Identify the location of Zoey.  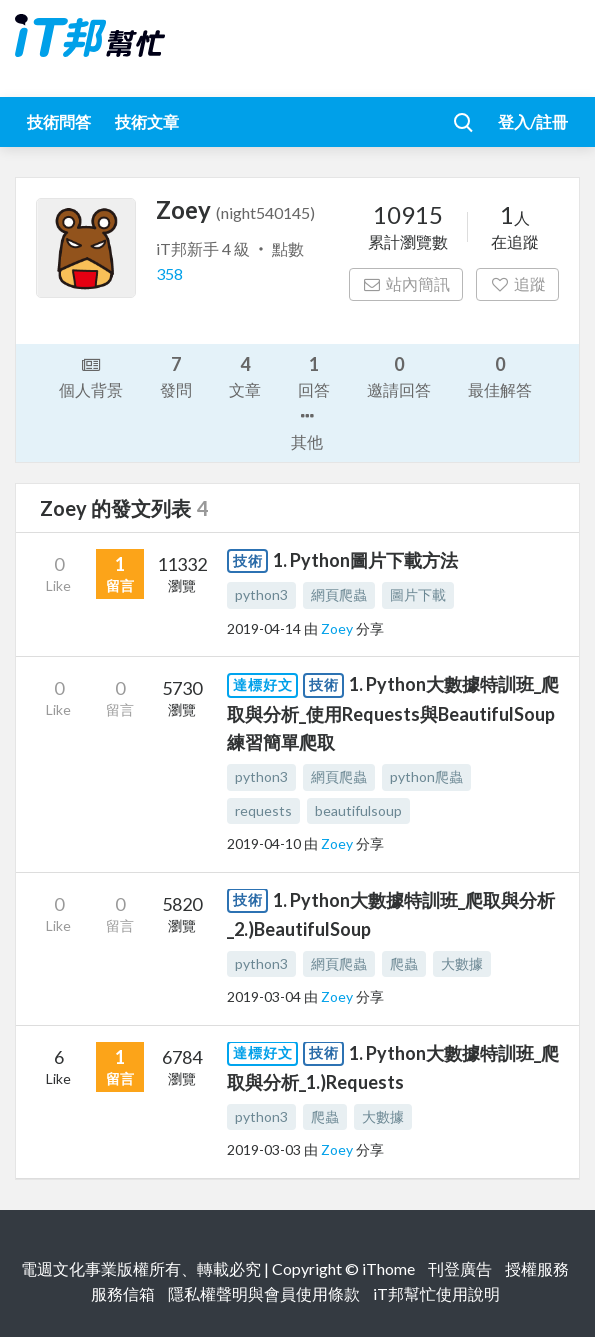
(338, 628).